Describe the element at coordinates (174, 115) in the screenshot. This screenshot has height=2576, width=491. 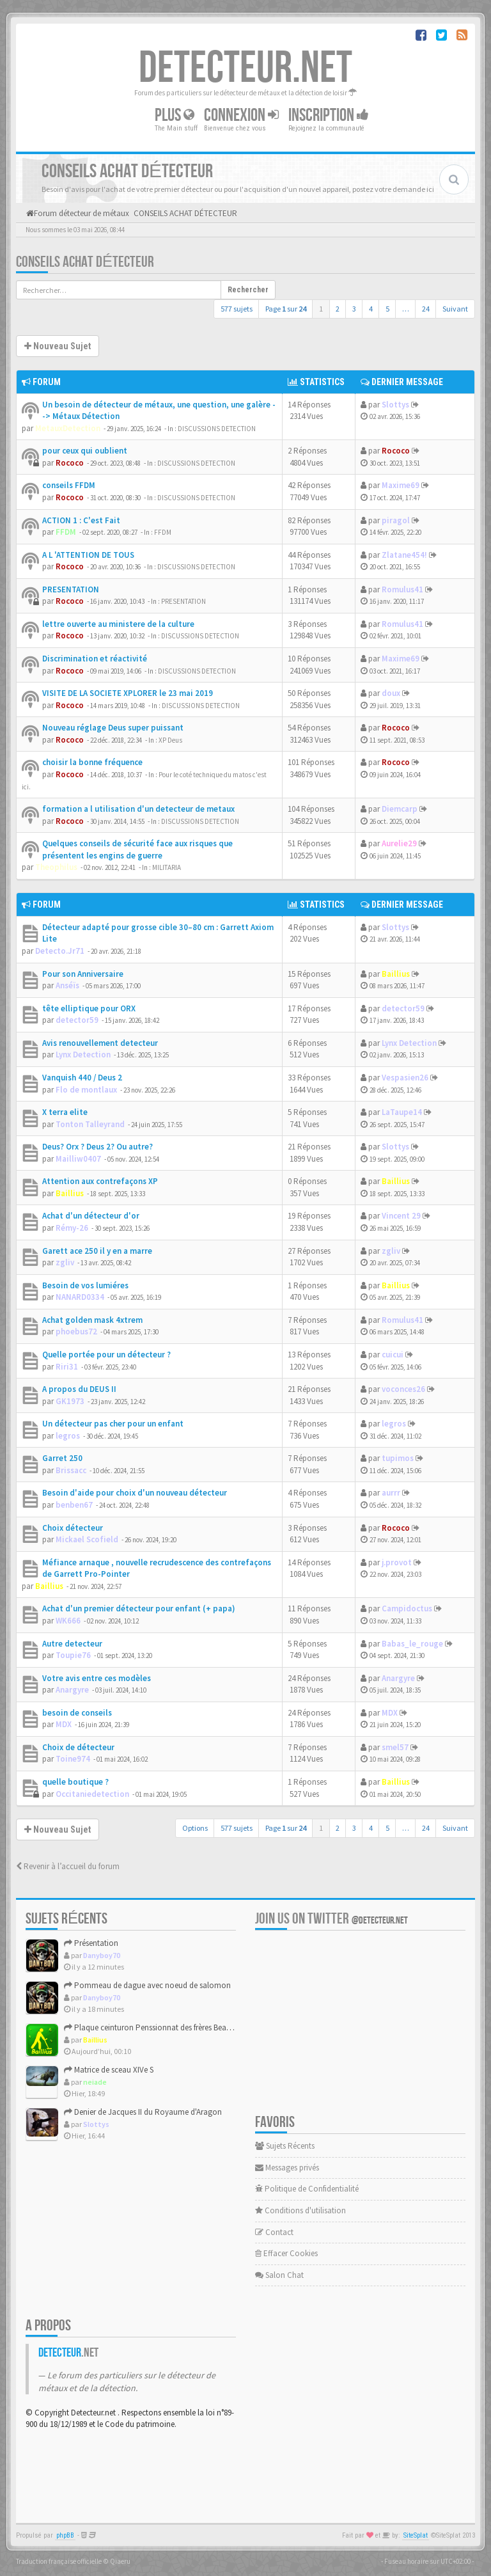
I see `Plus` at that location.